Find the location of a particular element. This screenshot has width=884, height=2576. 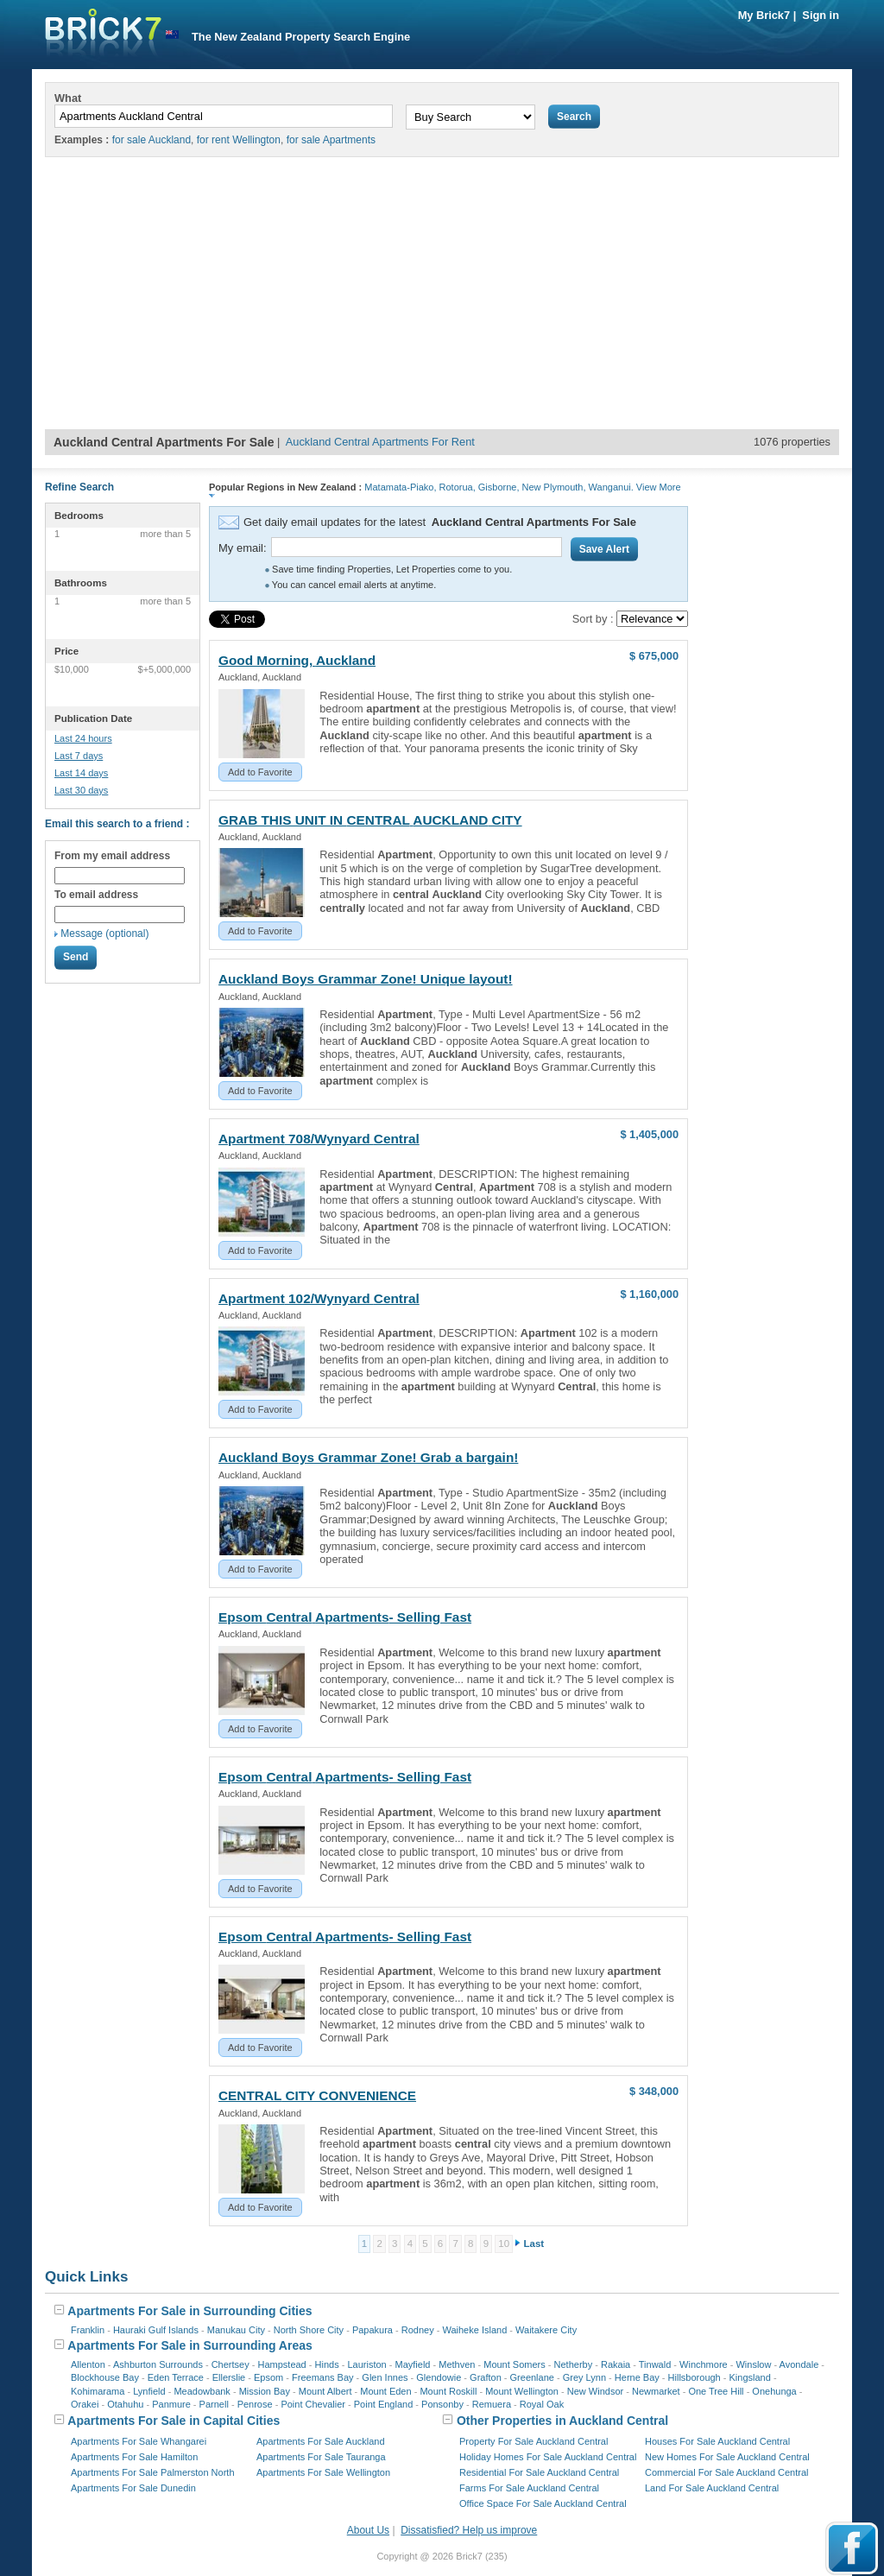

Kingsland is located at coordinates (750, 2377).